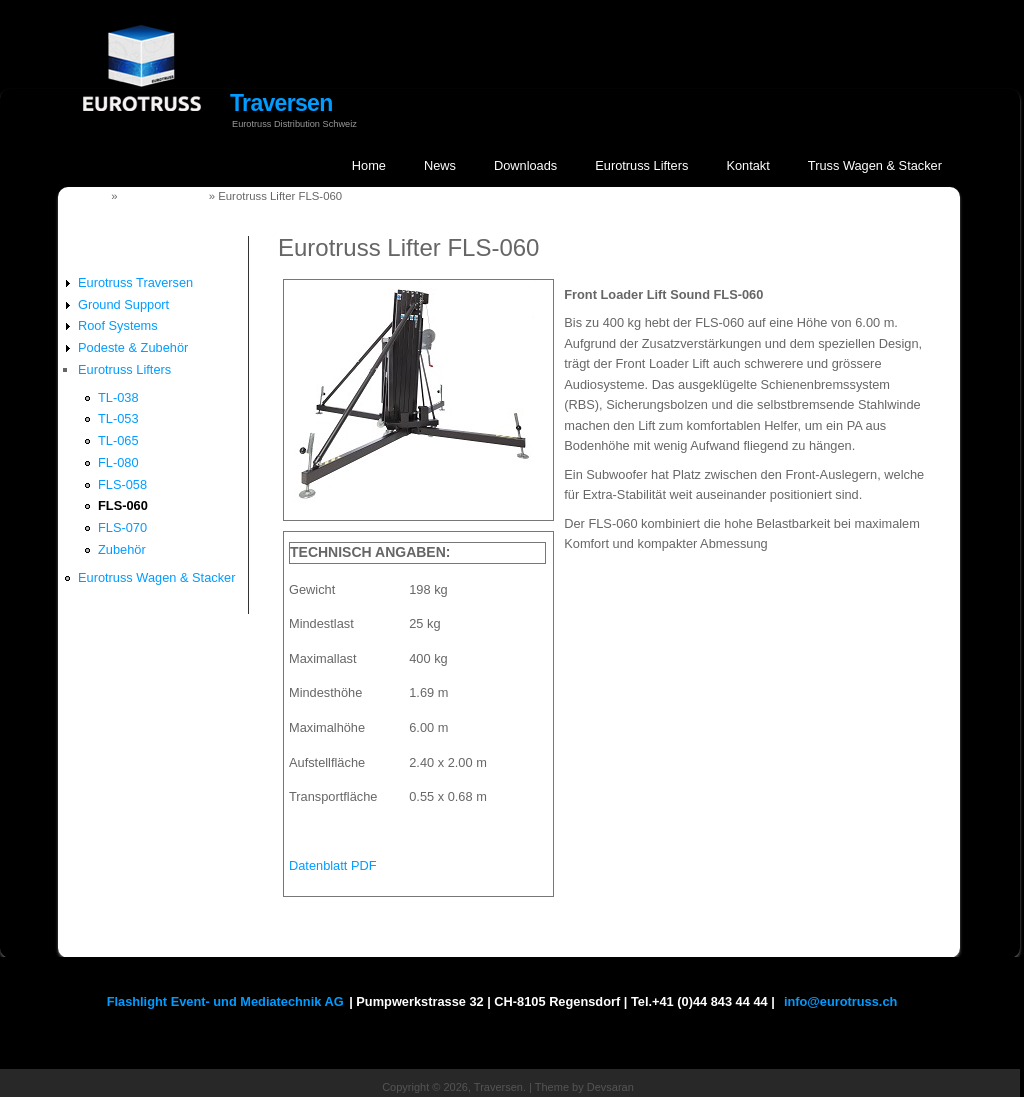 Image resolution: width=1024 pixels, height=1097 pixels. What do you see at coordinates (118, 325) in the screenshot?
I see `Roof Systems` at bounding box center [118, 325].